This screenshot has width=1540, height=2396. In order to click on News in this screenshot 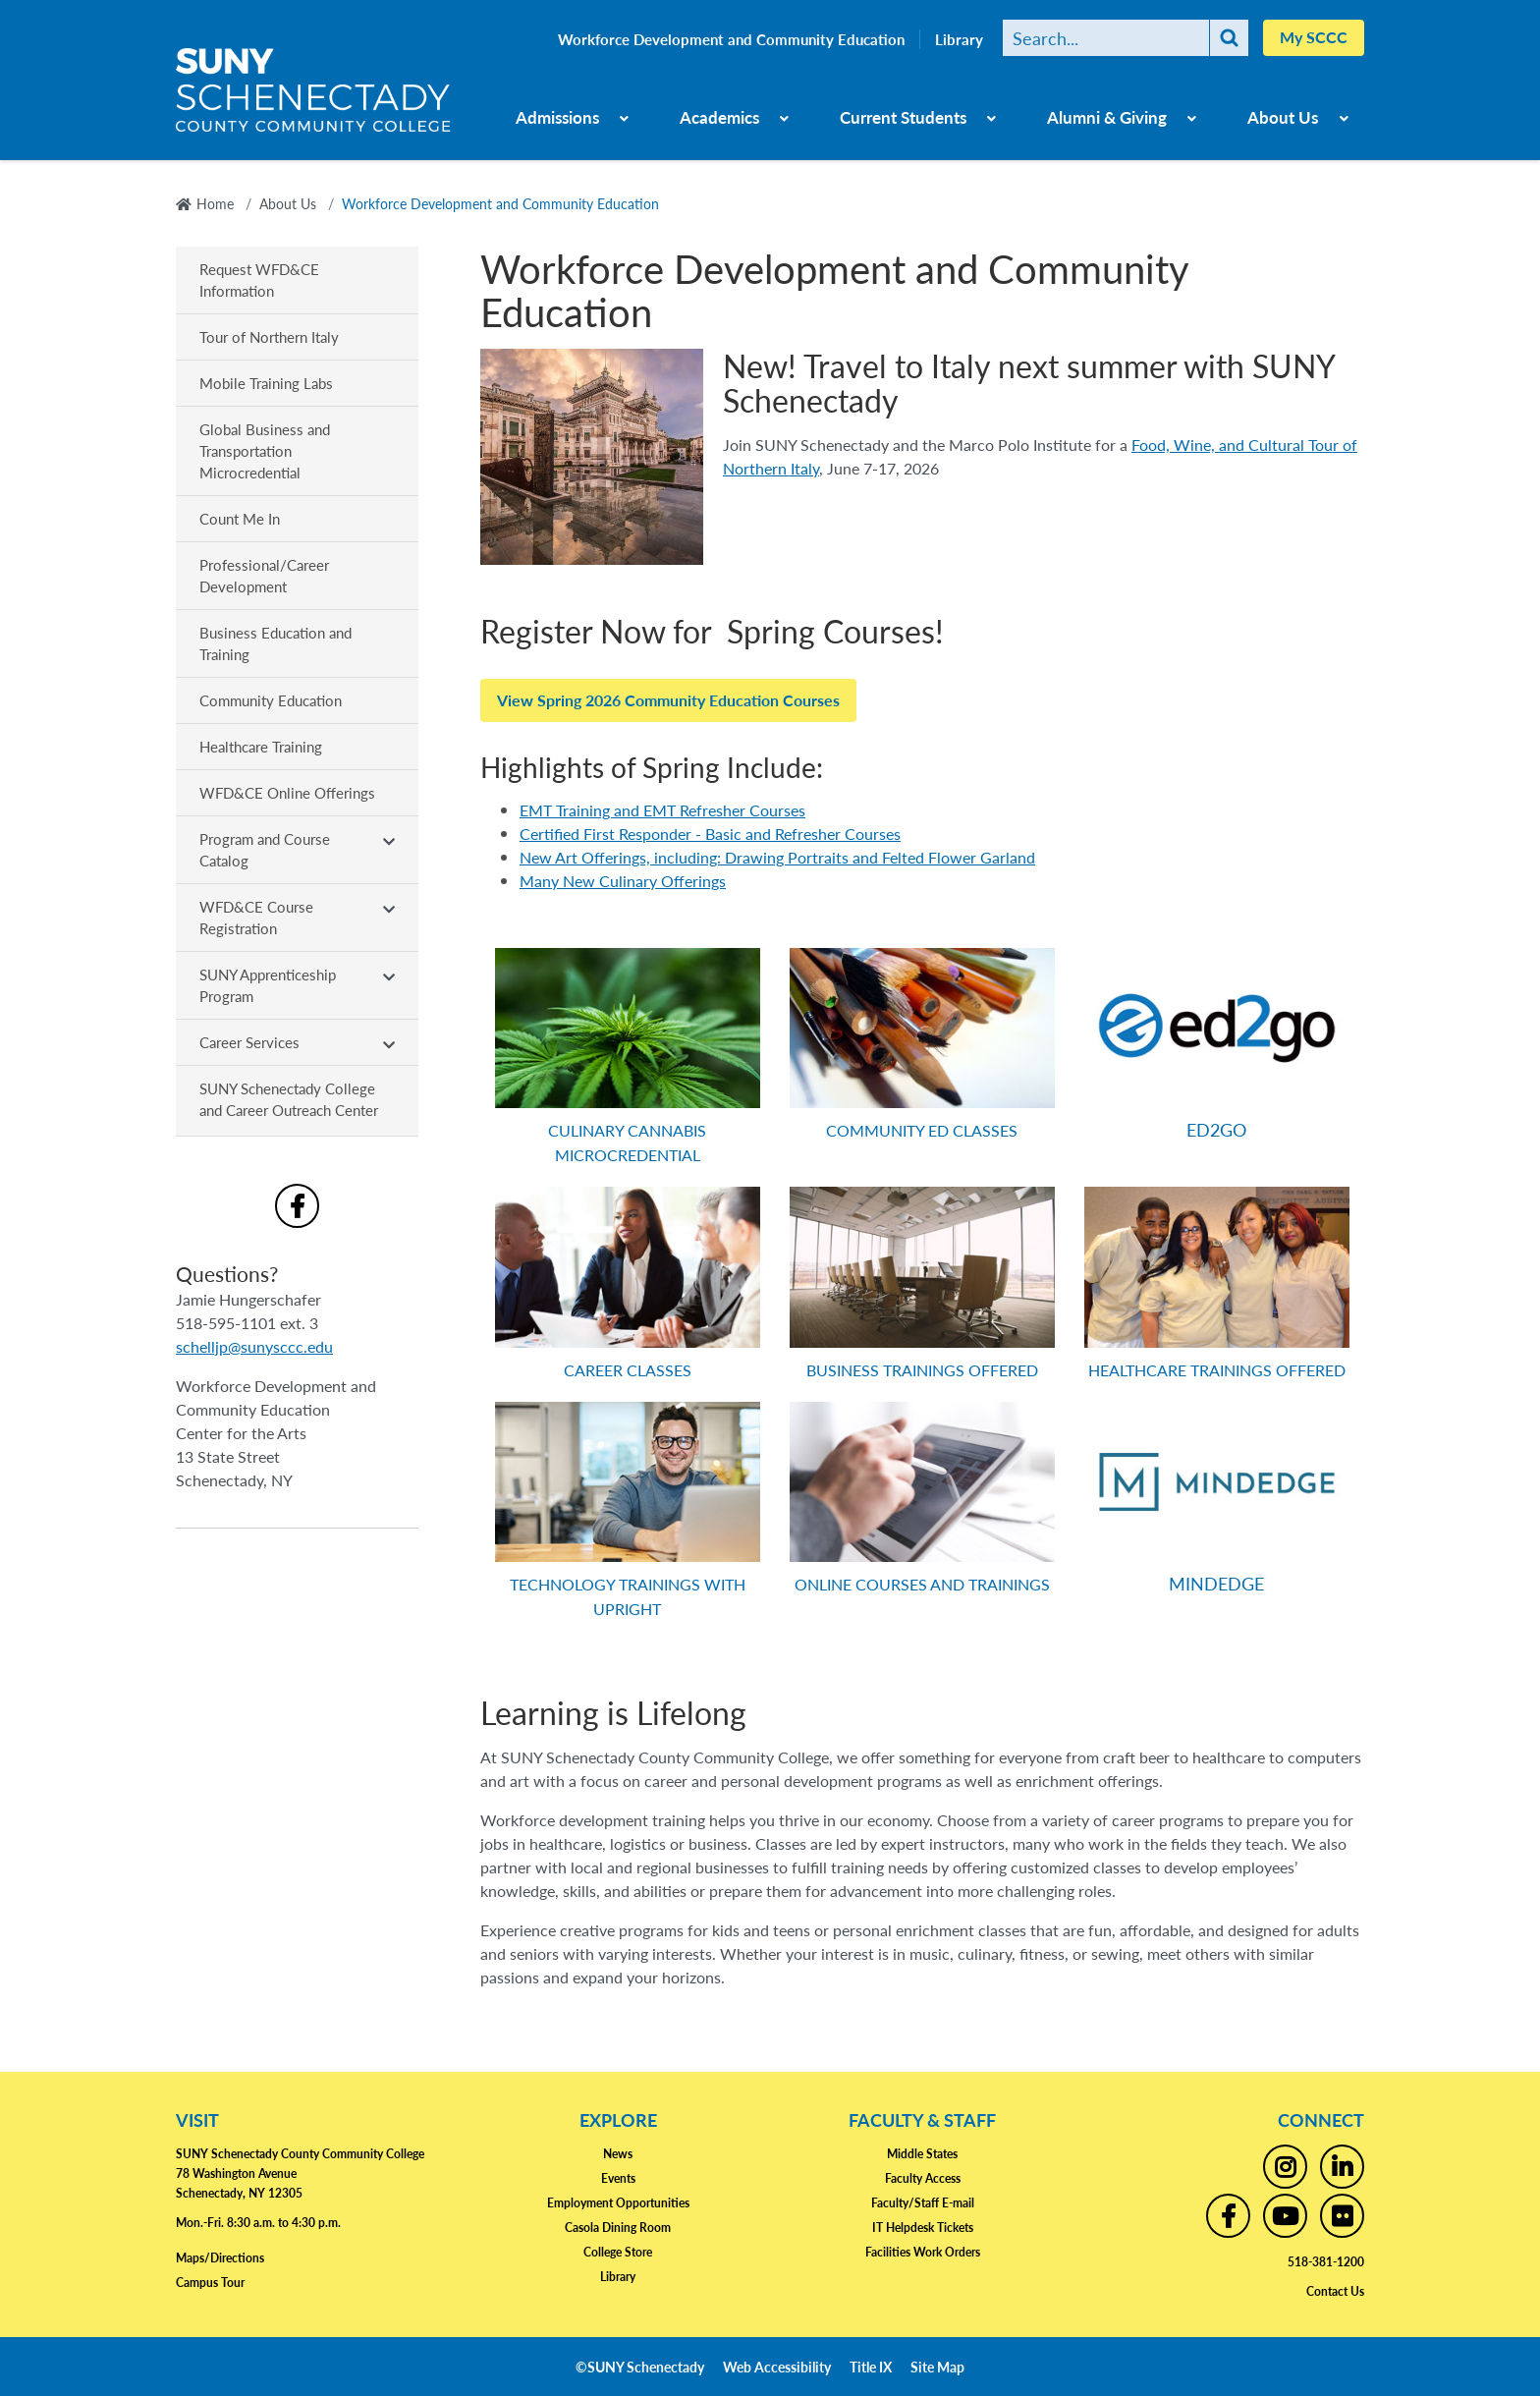, I will do `click(617, 2153)`.